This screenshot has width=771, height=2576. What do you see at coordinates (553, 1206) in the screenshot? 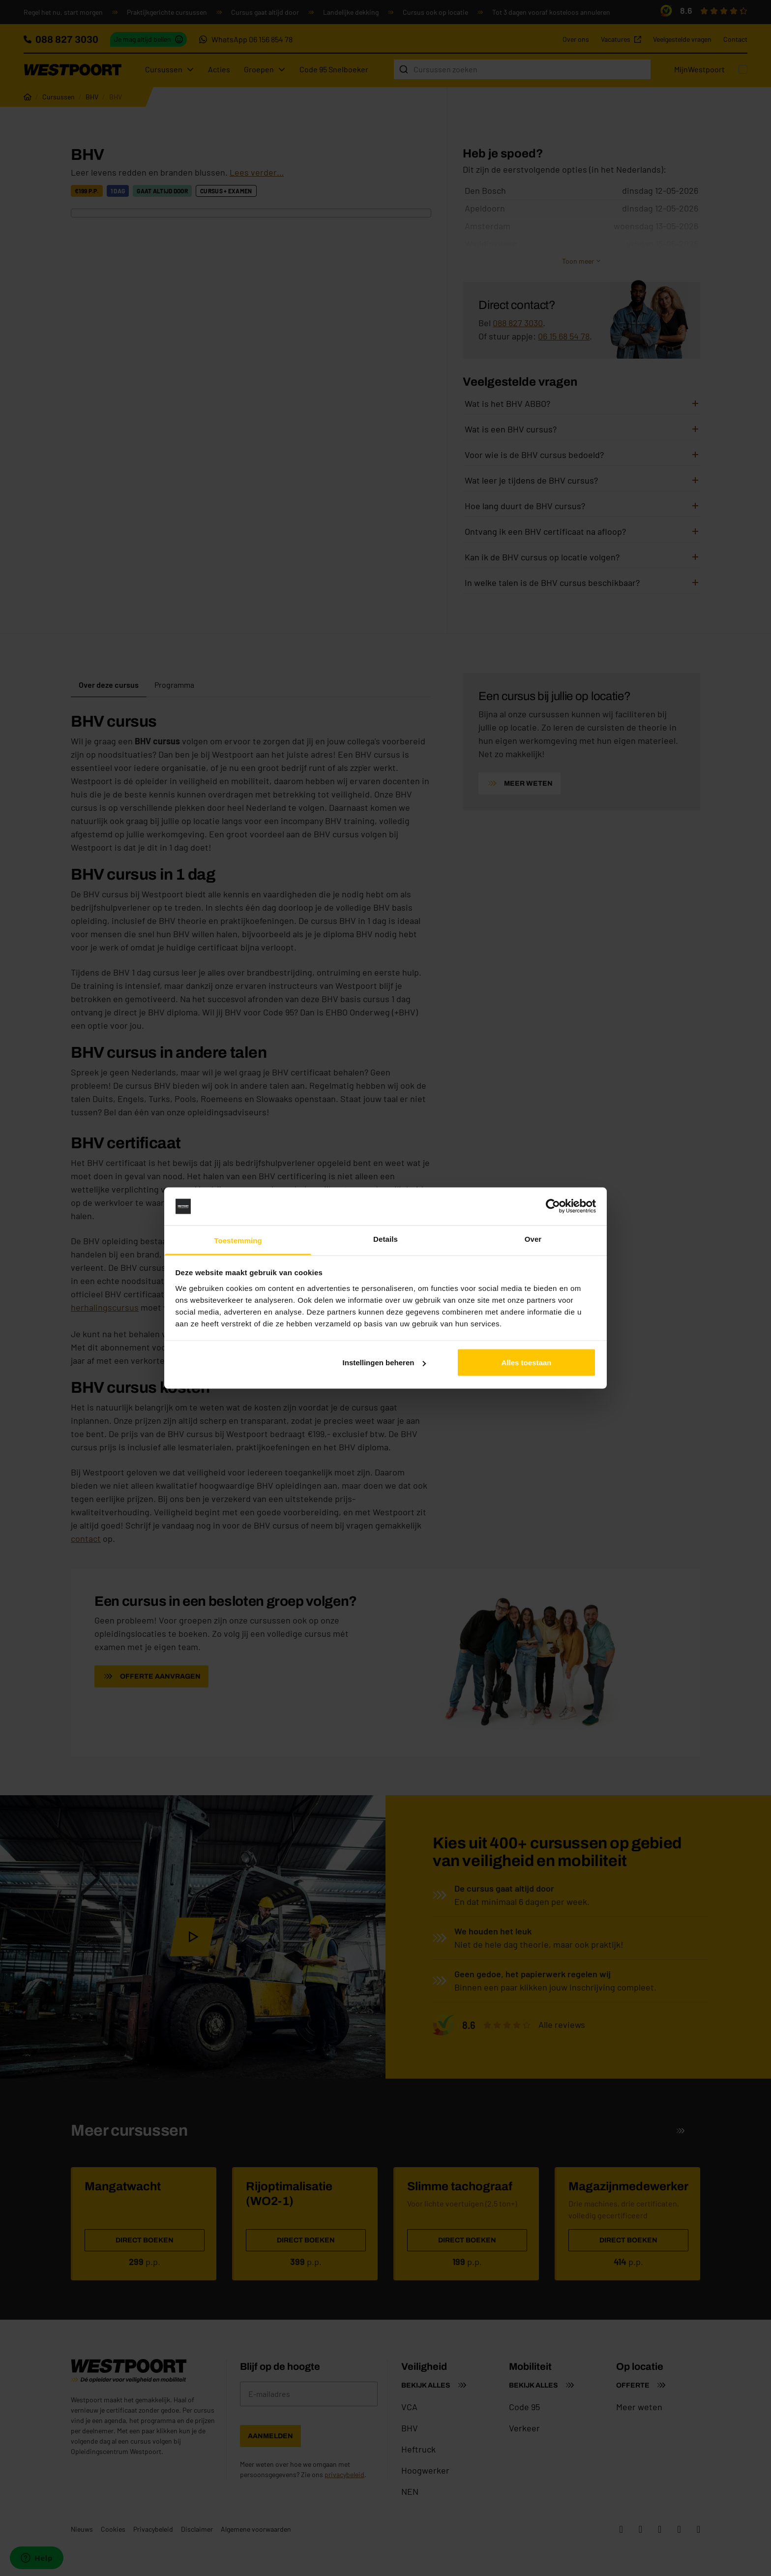
I see `[Cookiebot van Usercentrics - opent in een nieuw venster]` at bounding box center [553, 1206].